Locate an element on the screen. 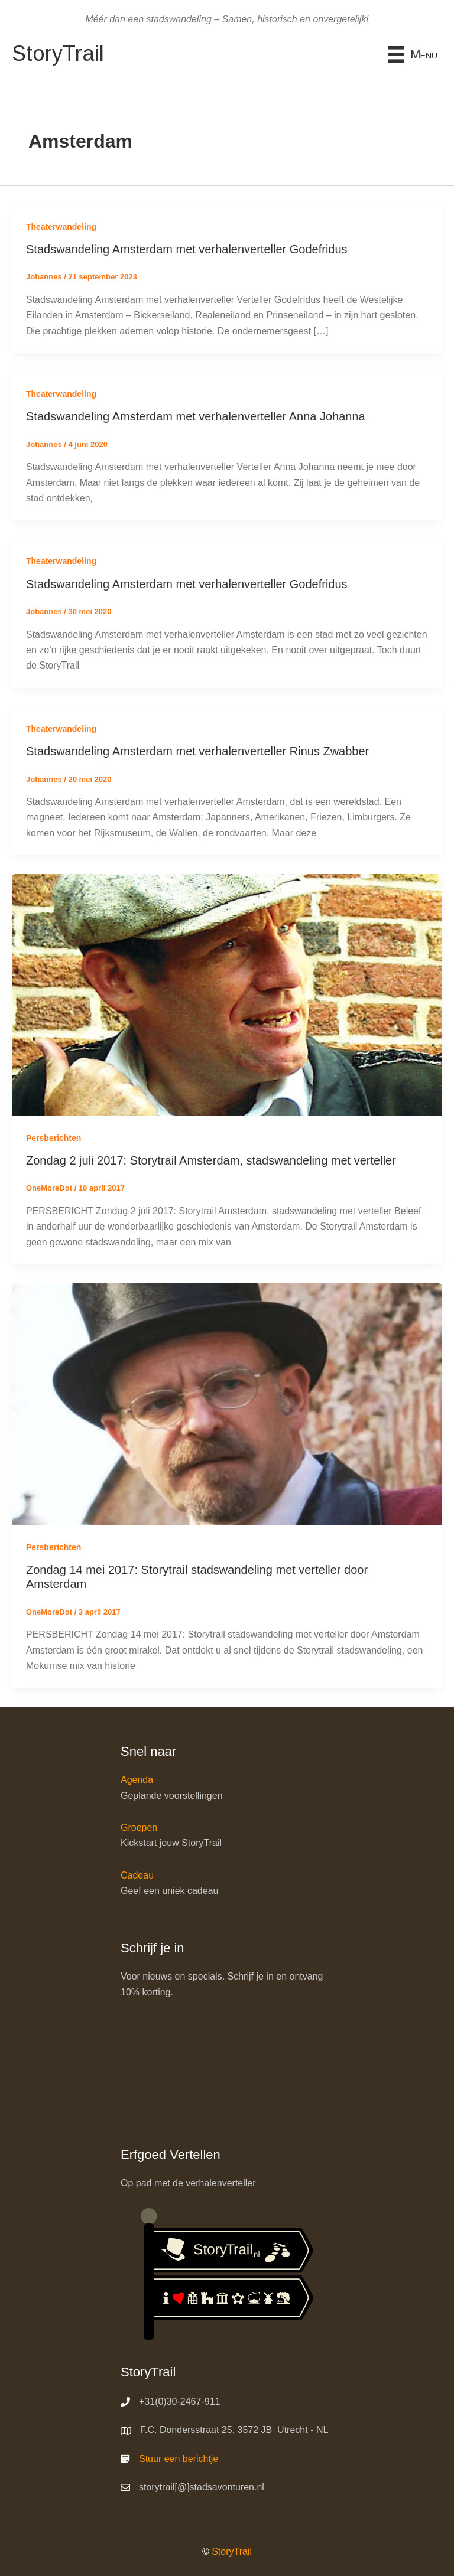 This screenshot has width=454, height=2576. Stadswandeling Amsterdam met verhalenverteller Anna Johanna is located at coordinates (195, 416).